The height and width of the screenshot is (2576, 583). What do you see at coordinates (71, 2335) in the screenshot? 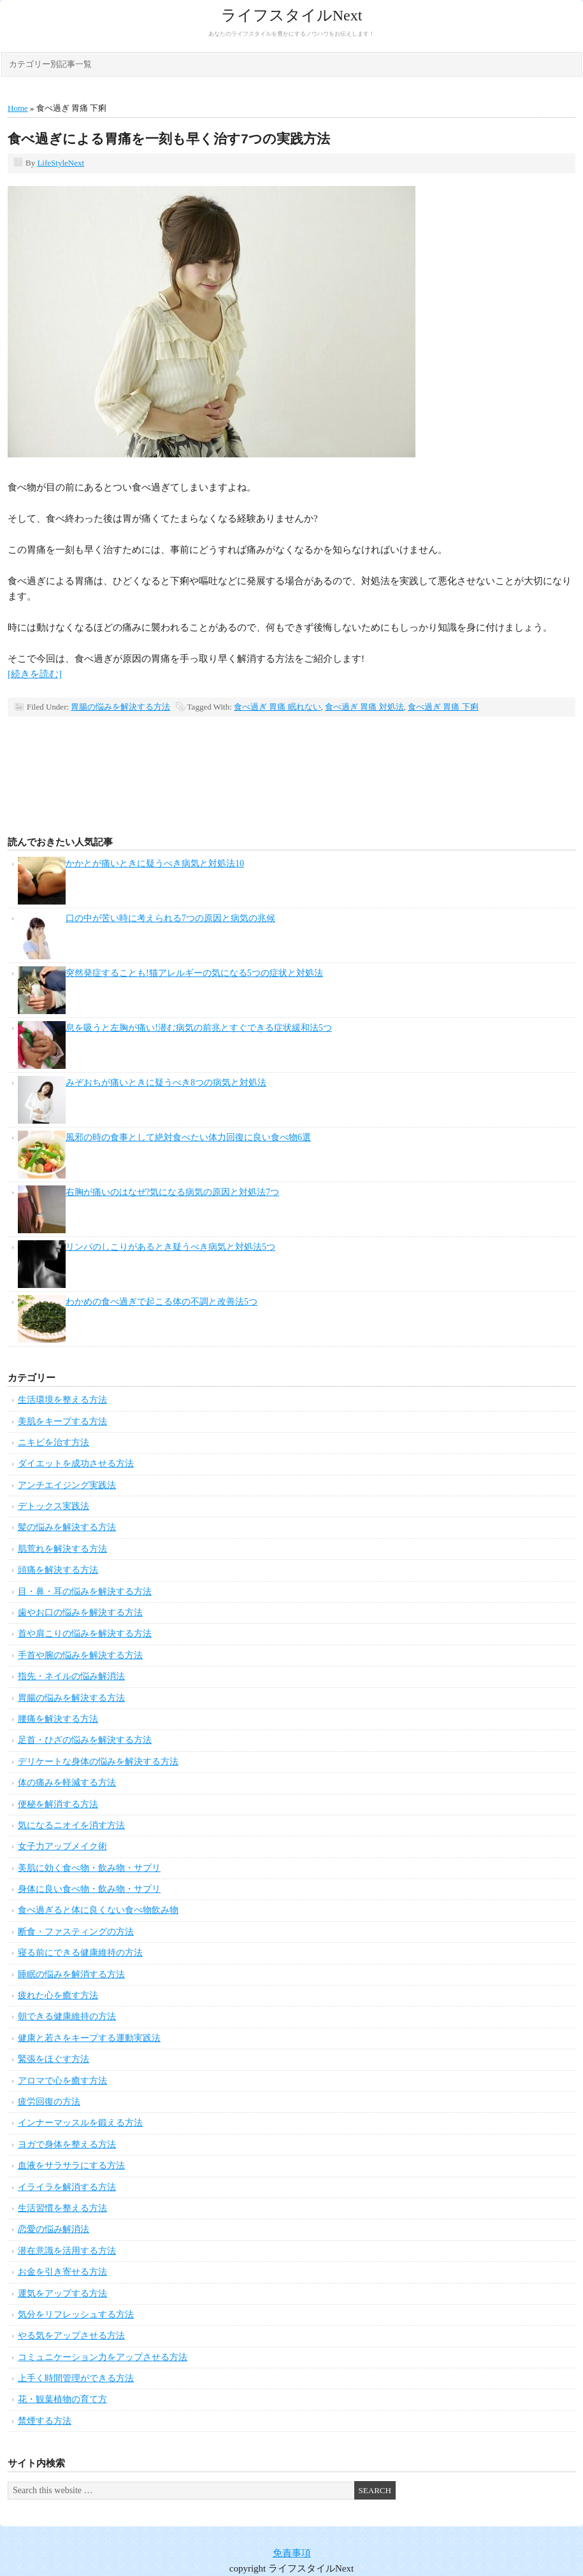
I see `やる気をアップさせる方法` at bounding box center [71, 2335].